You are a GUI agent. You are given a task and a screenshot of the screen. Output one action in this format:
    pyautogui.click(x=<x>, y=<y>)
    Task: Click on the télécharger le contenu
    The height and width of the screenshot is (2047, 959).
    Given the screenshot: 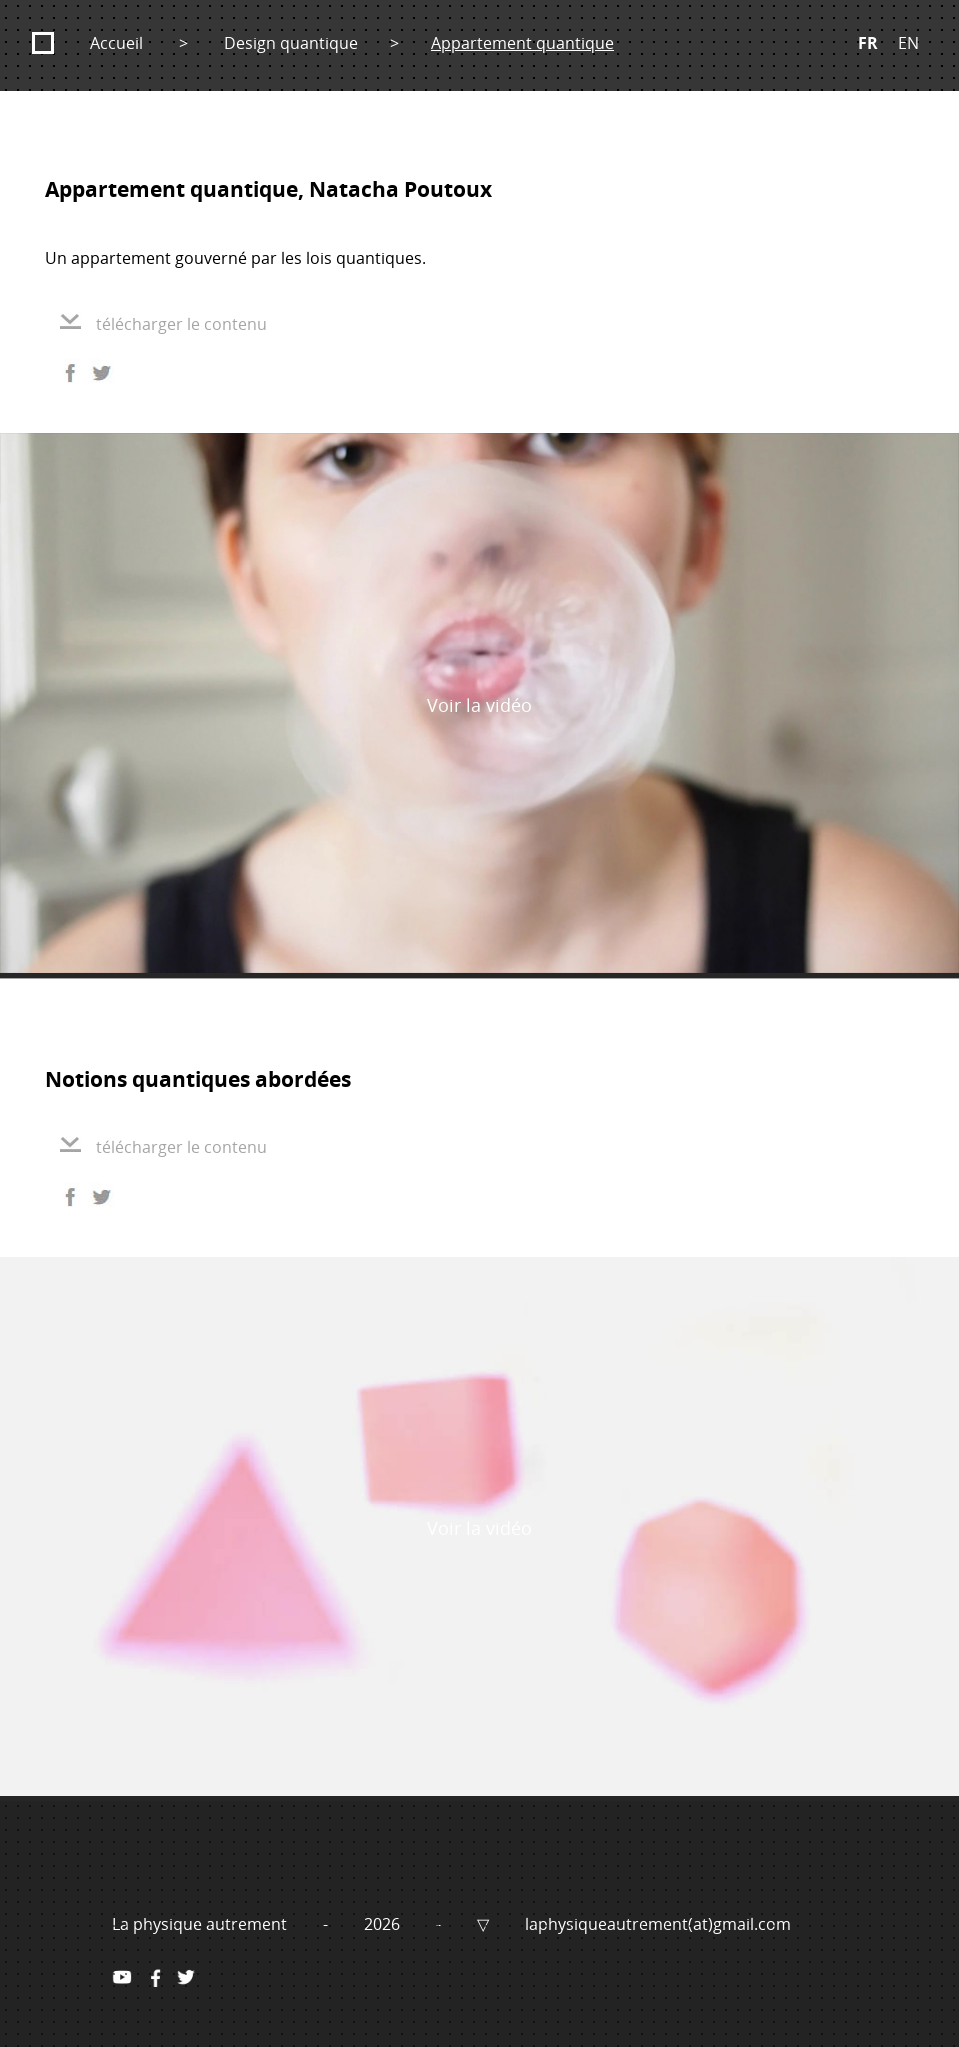 What is the action you would take?
    pyautogui.click(x=163, y=324)
    